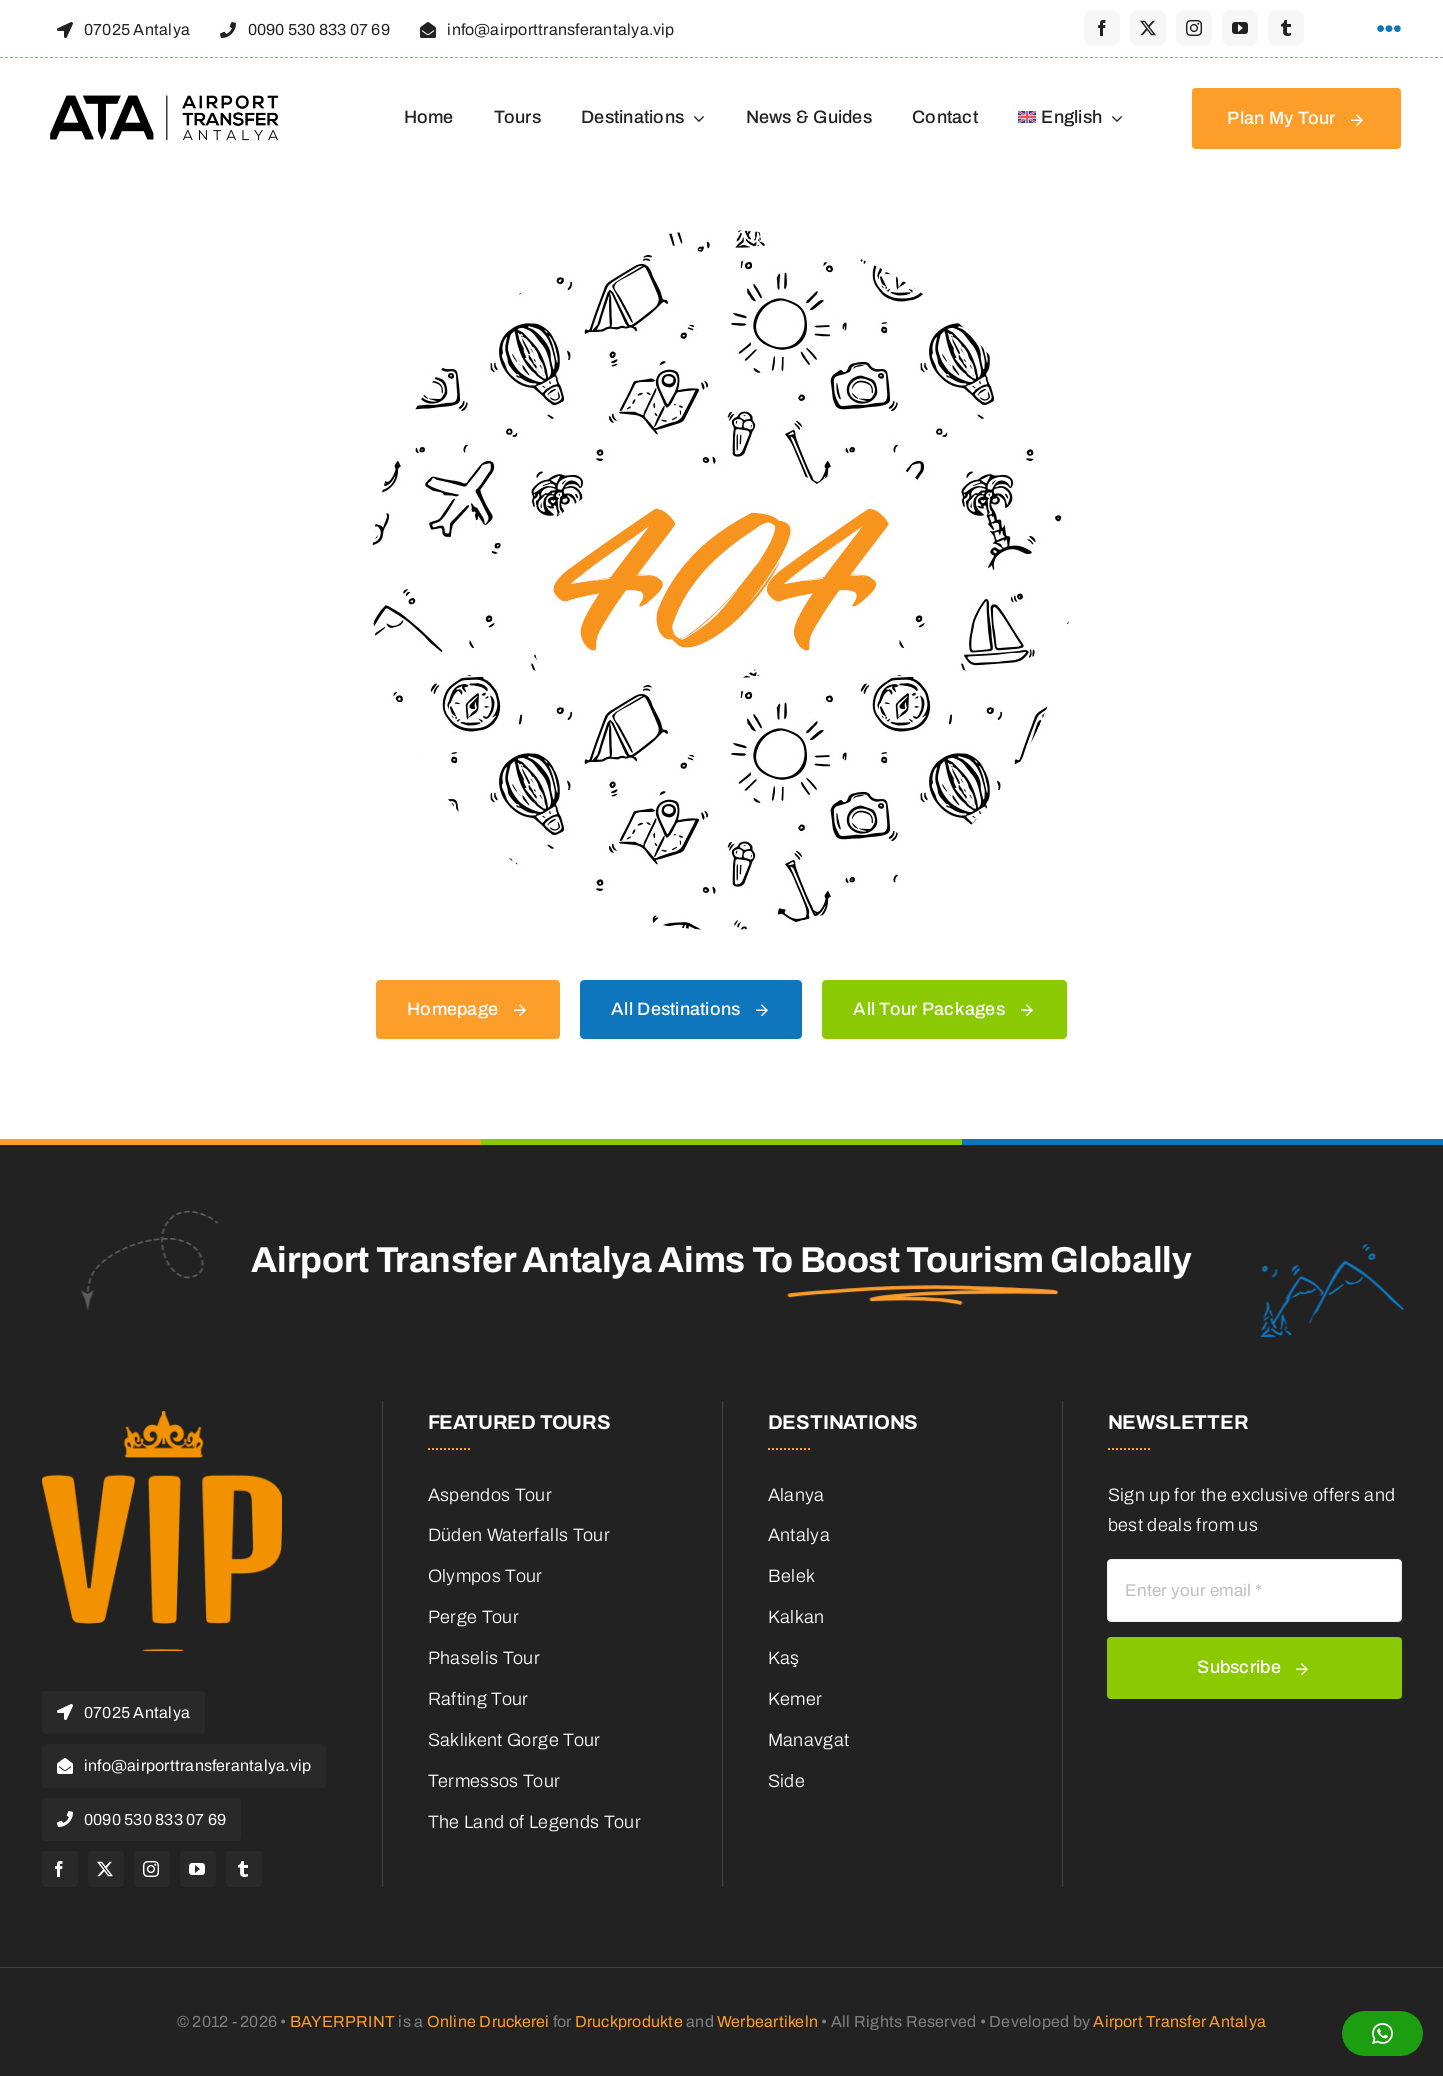  I want to click on Airport Transfer Antalya, so click(1179, 2021).